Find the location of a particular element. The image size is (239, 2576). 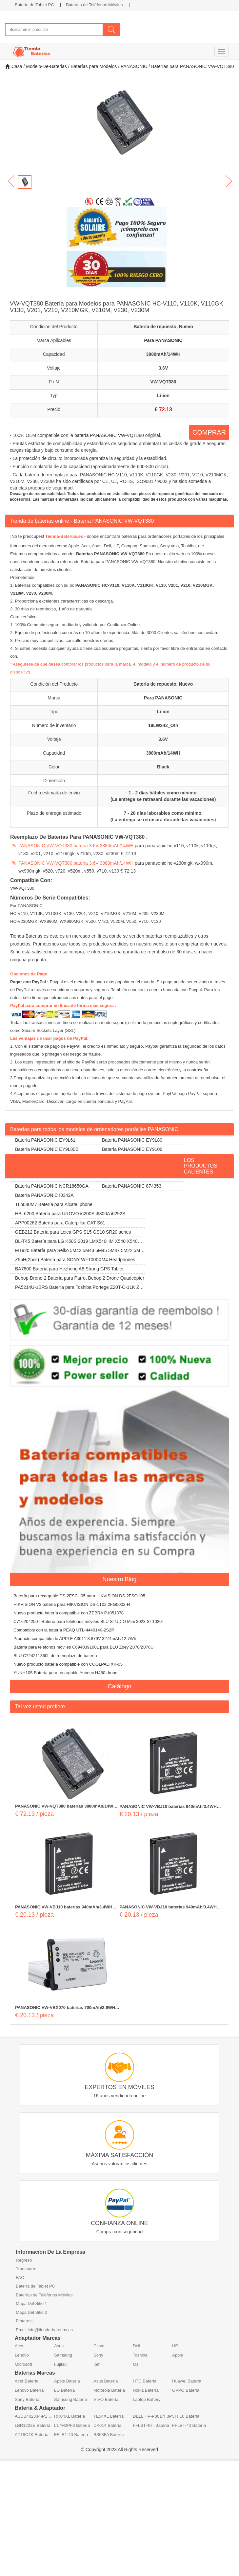

LG Batería is located at coordinates (64, 2390).